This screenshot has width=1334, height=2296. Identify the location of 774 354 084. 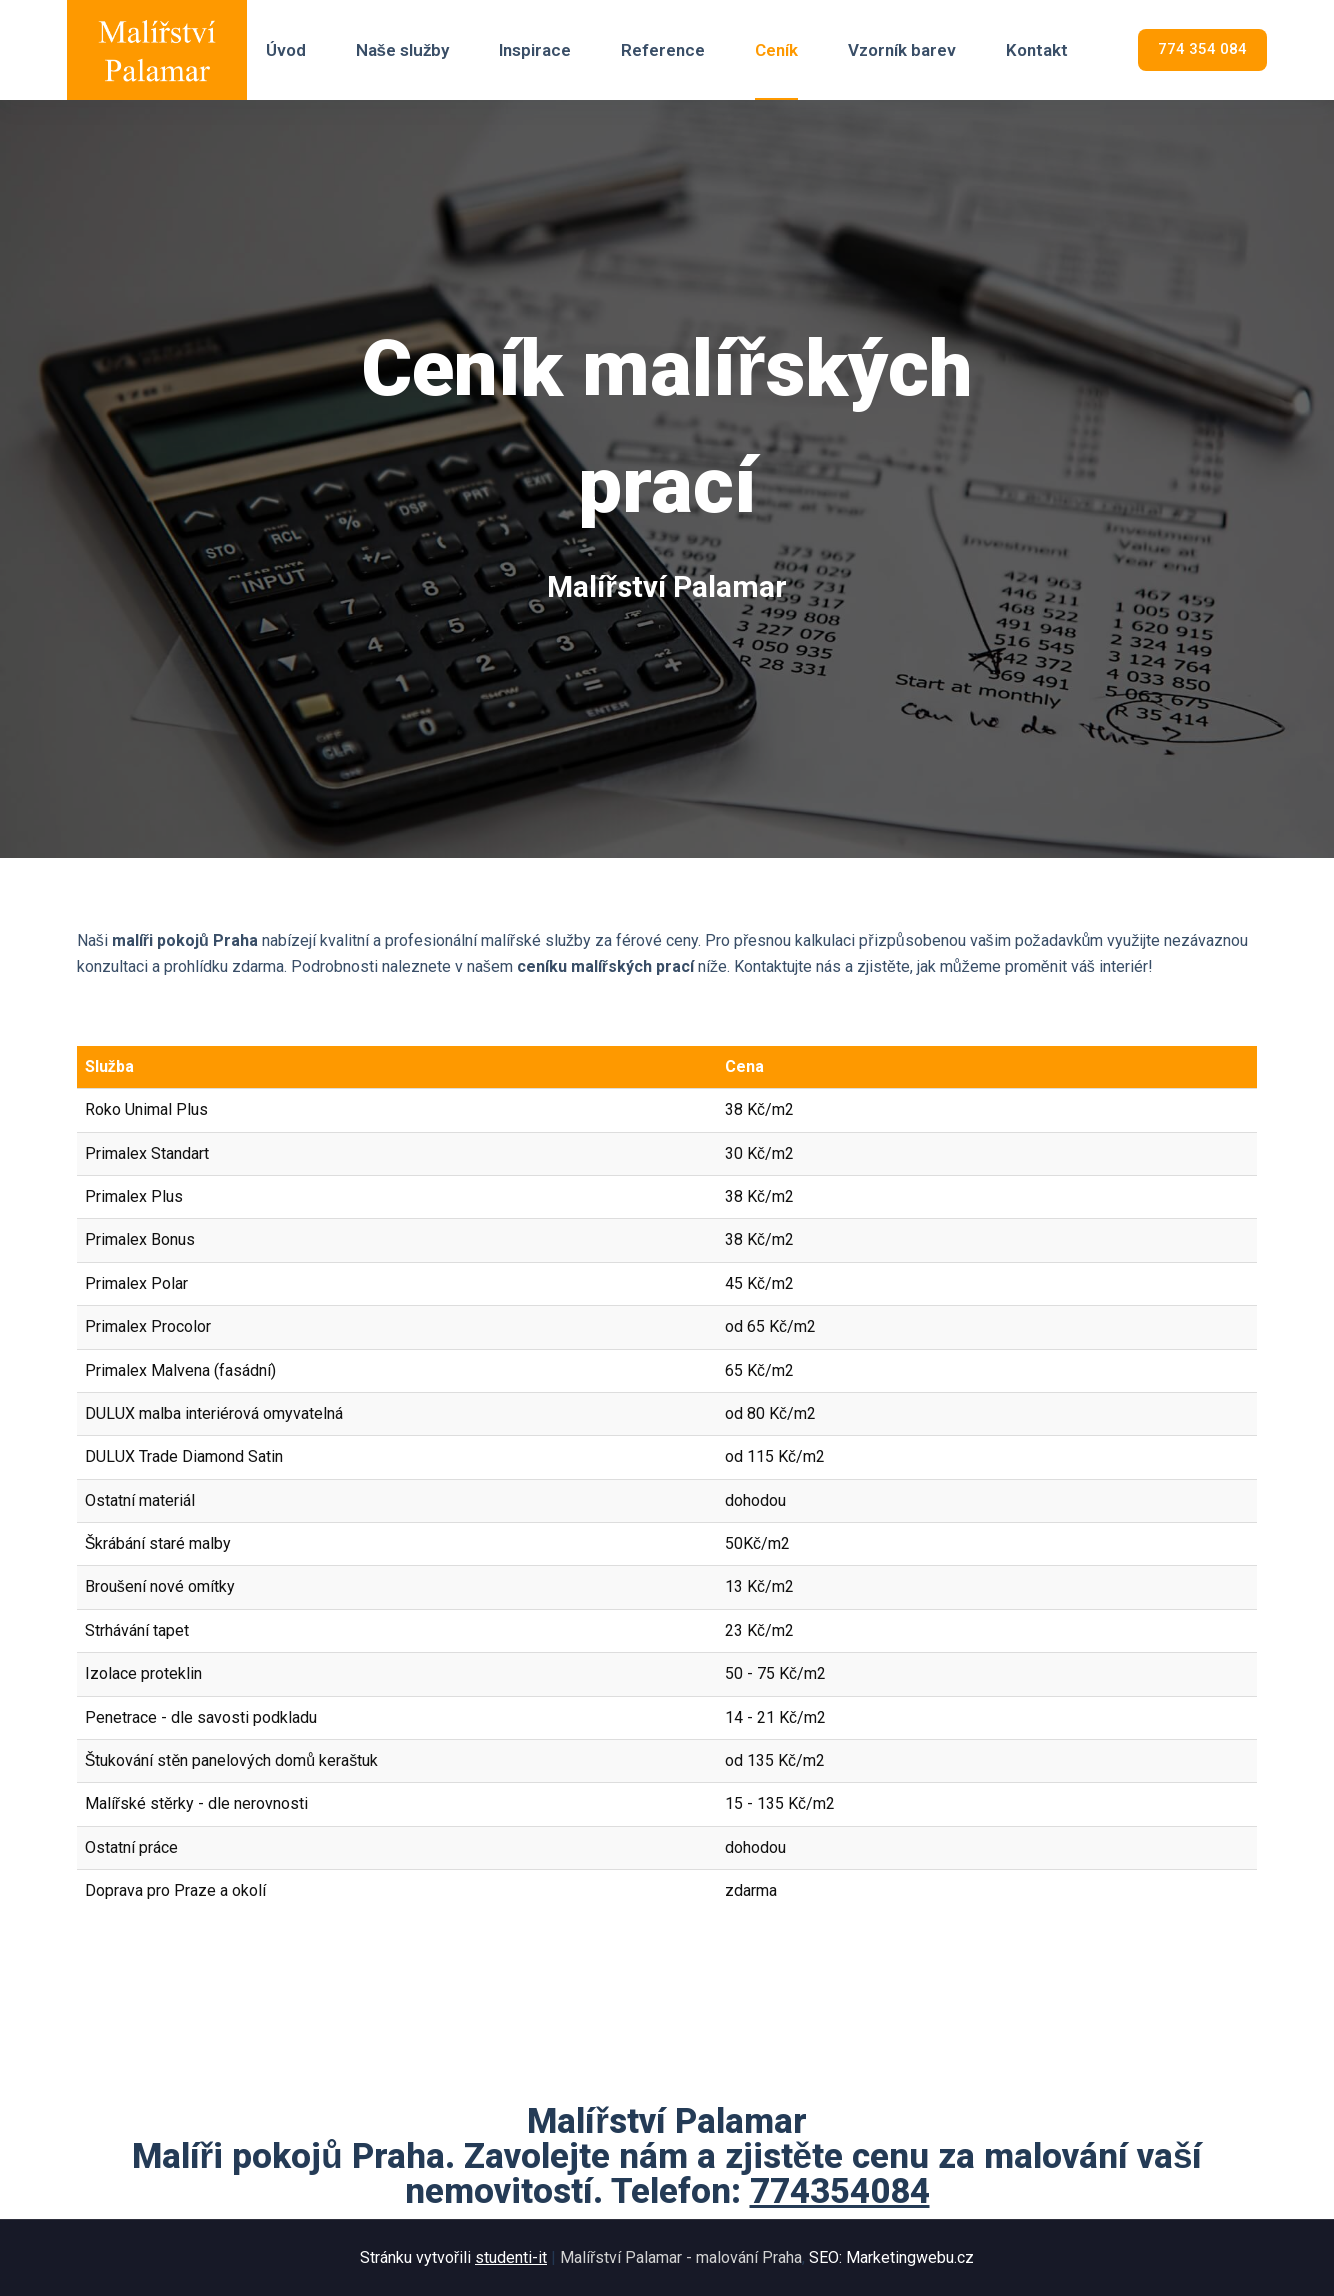
(1202, 49).